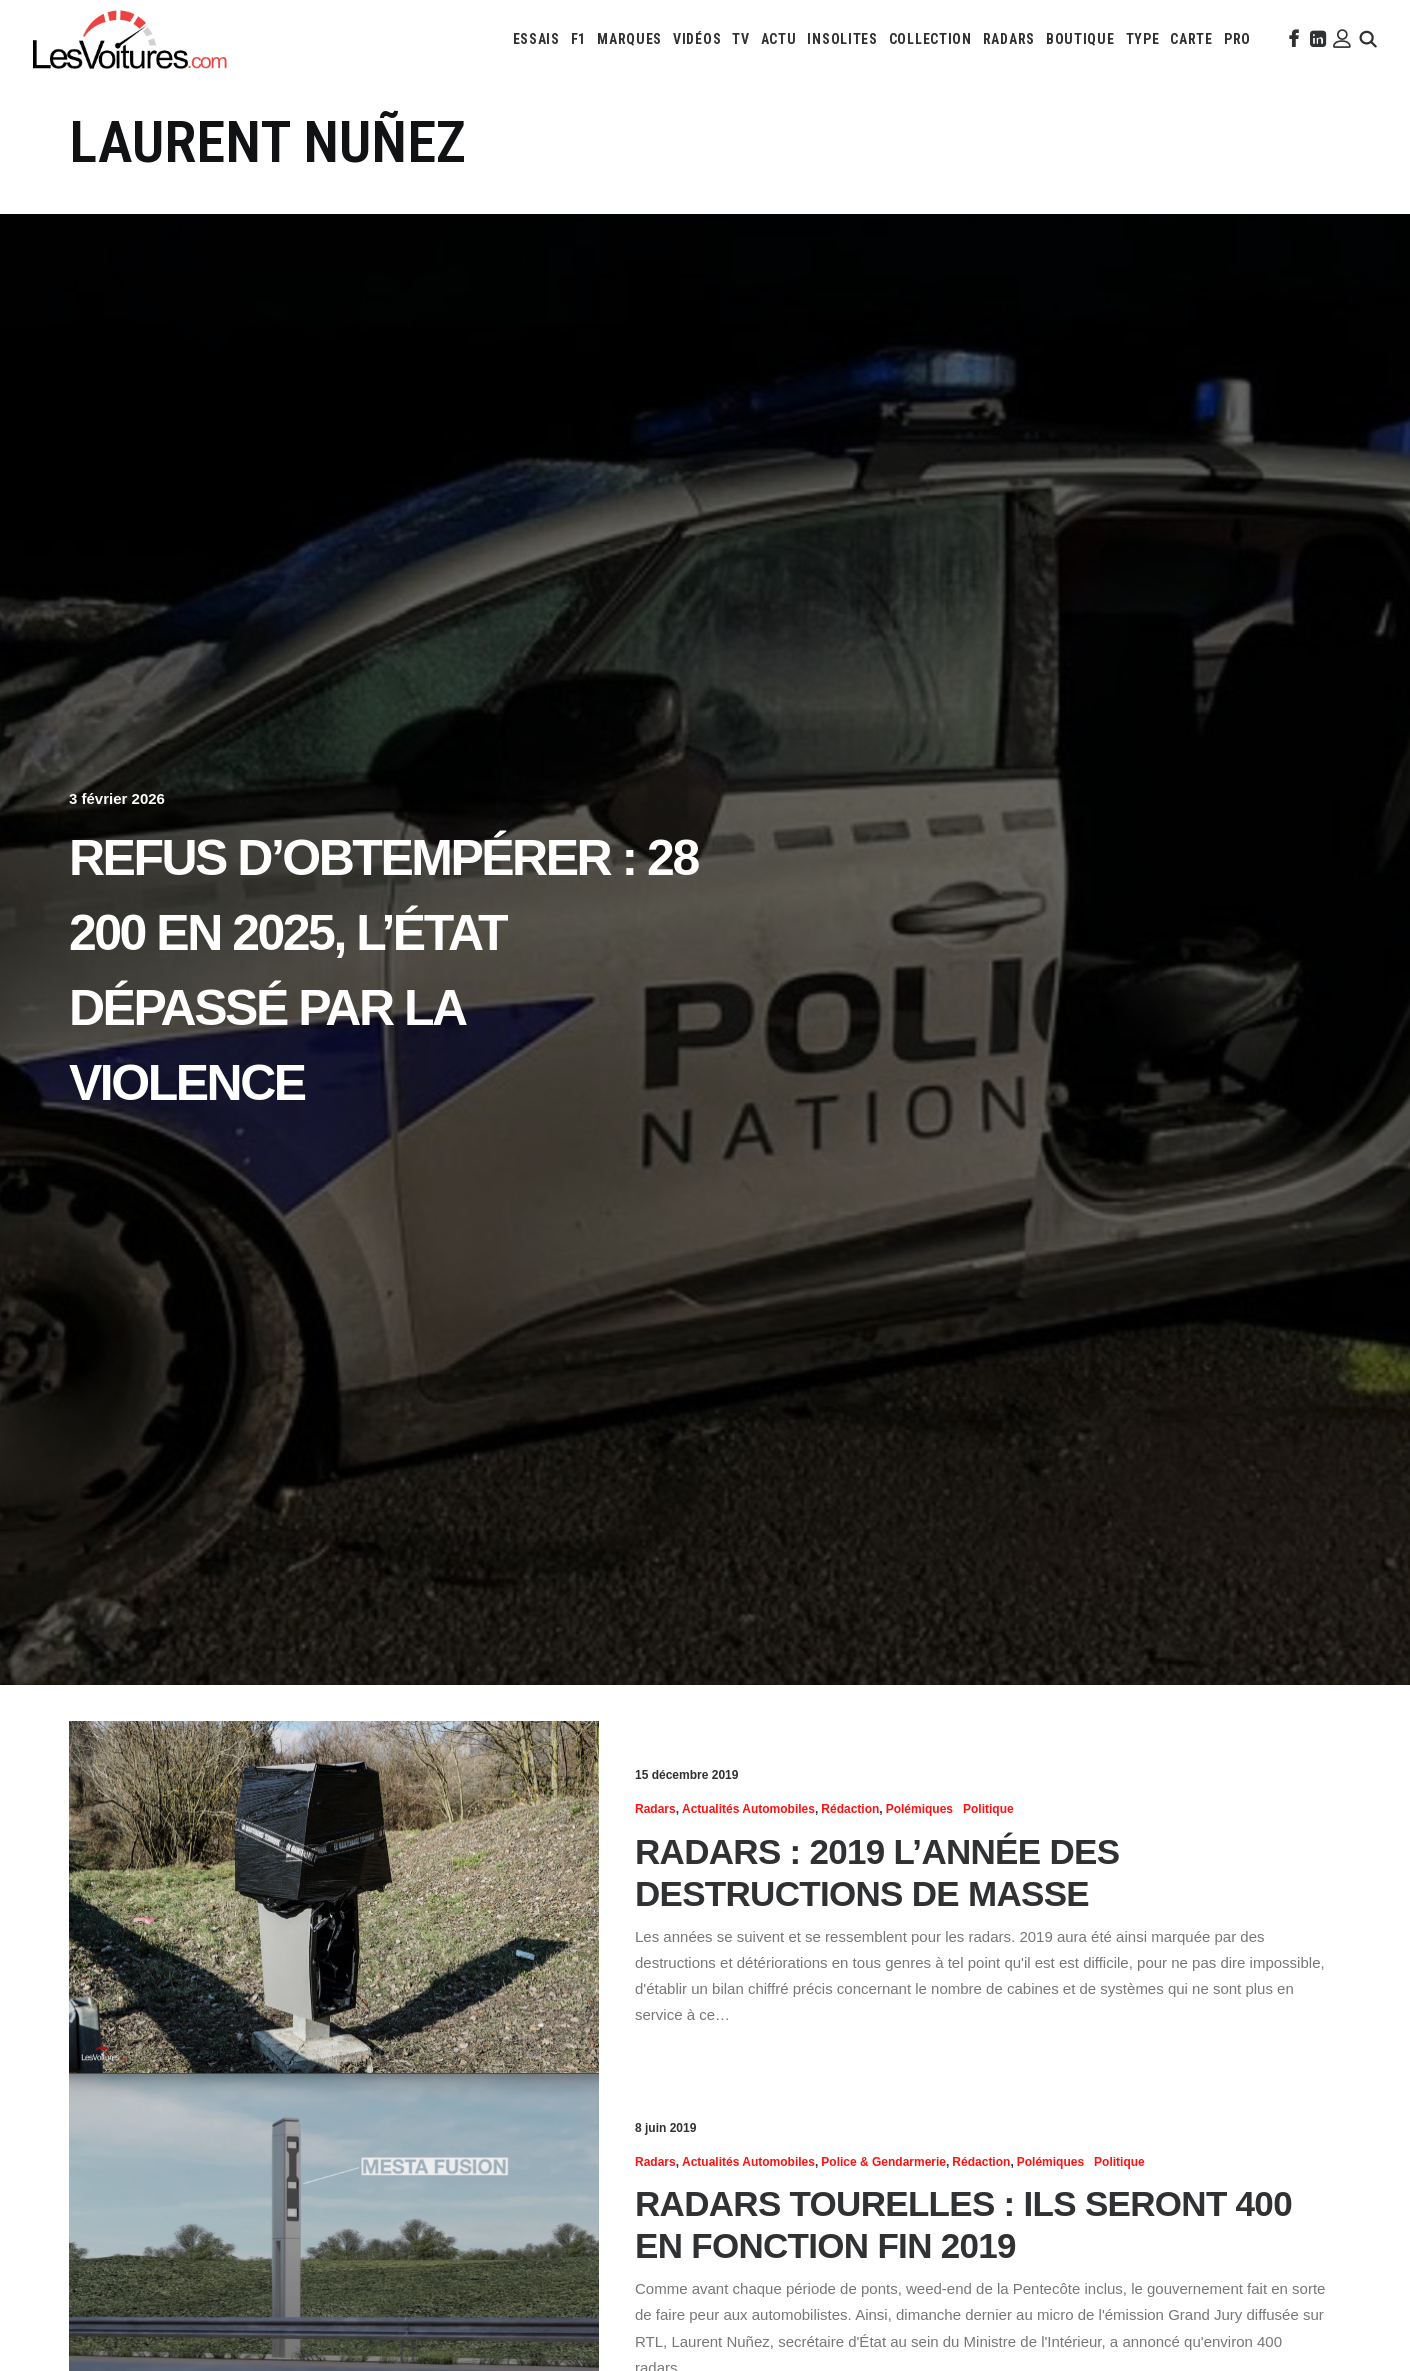 Image resolution: width=1410 pixels, height=2371 pixels. What do you see at coordinates (1237, 39) in the screenshot?
I see `PRO` at bounding box center [1237, 39].